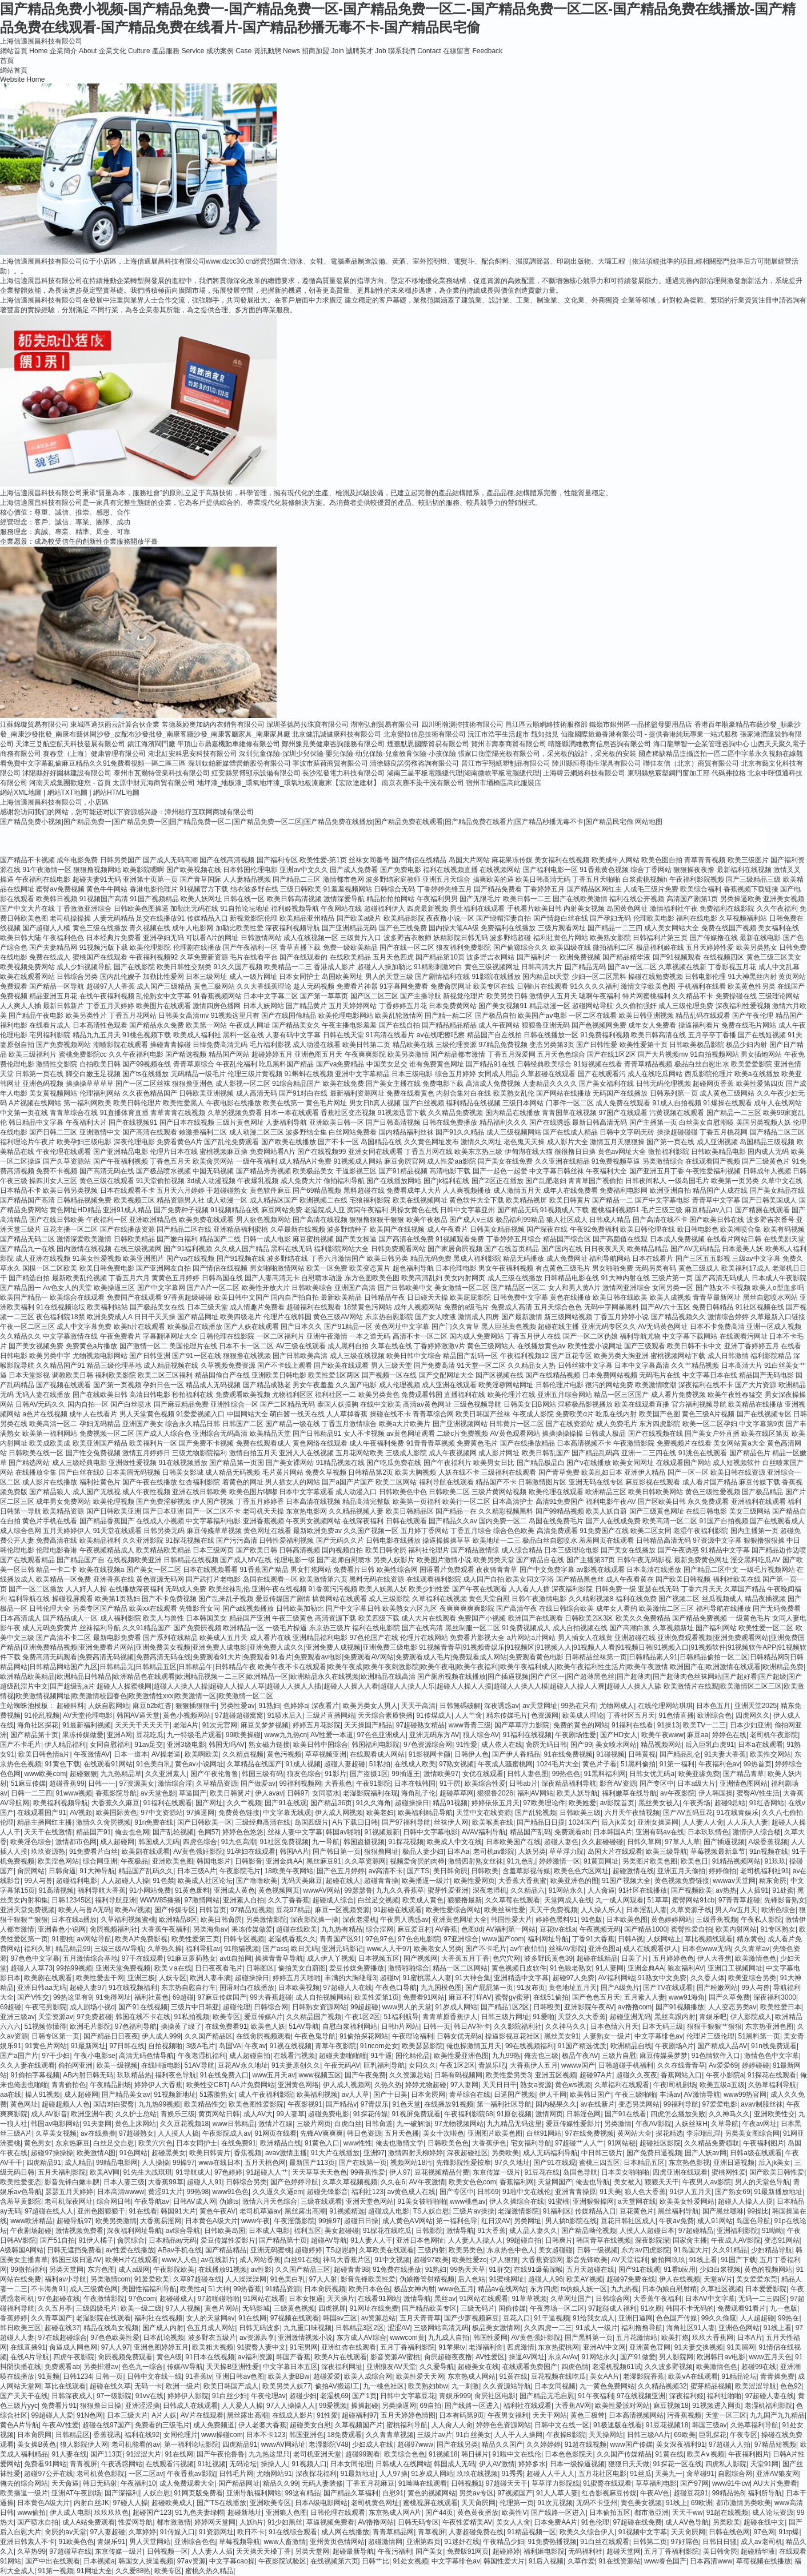  I want to click on 女优在线观看, so click(483, 1774).